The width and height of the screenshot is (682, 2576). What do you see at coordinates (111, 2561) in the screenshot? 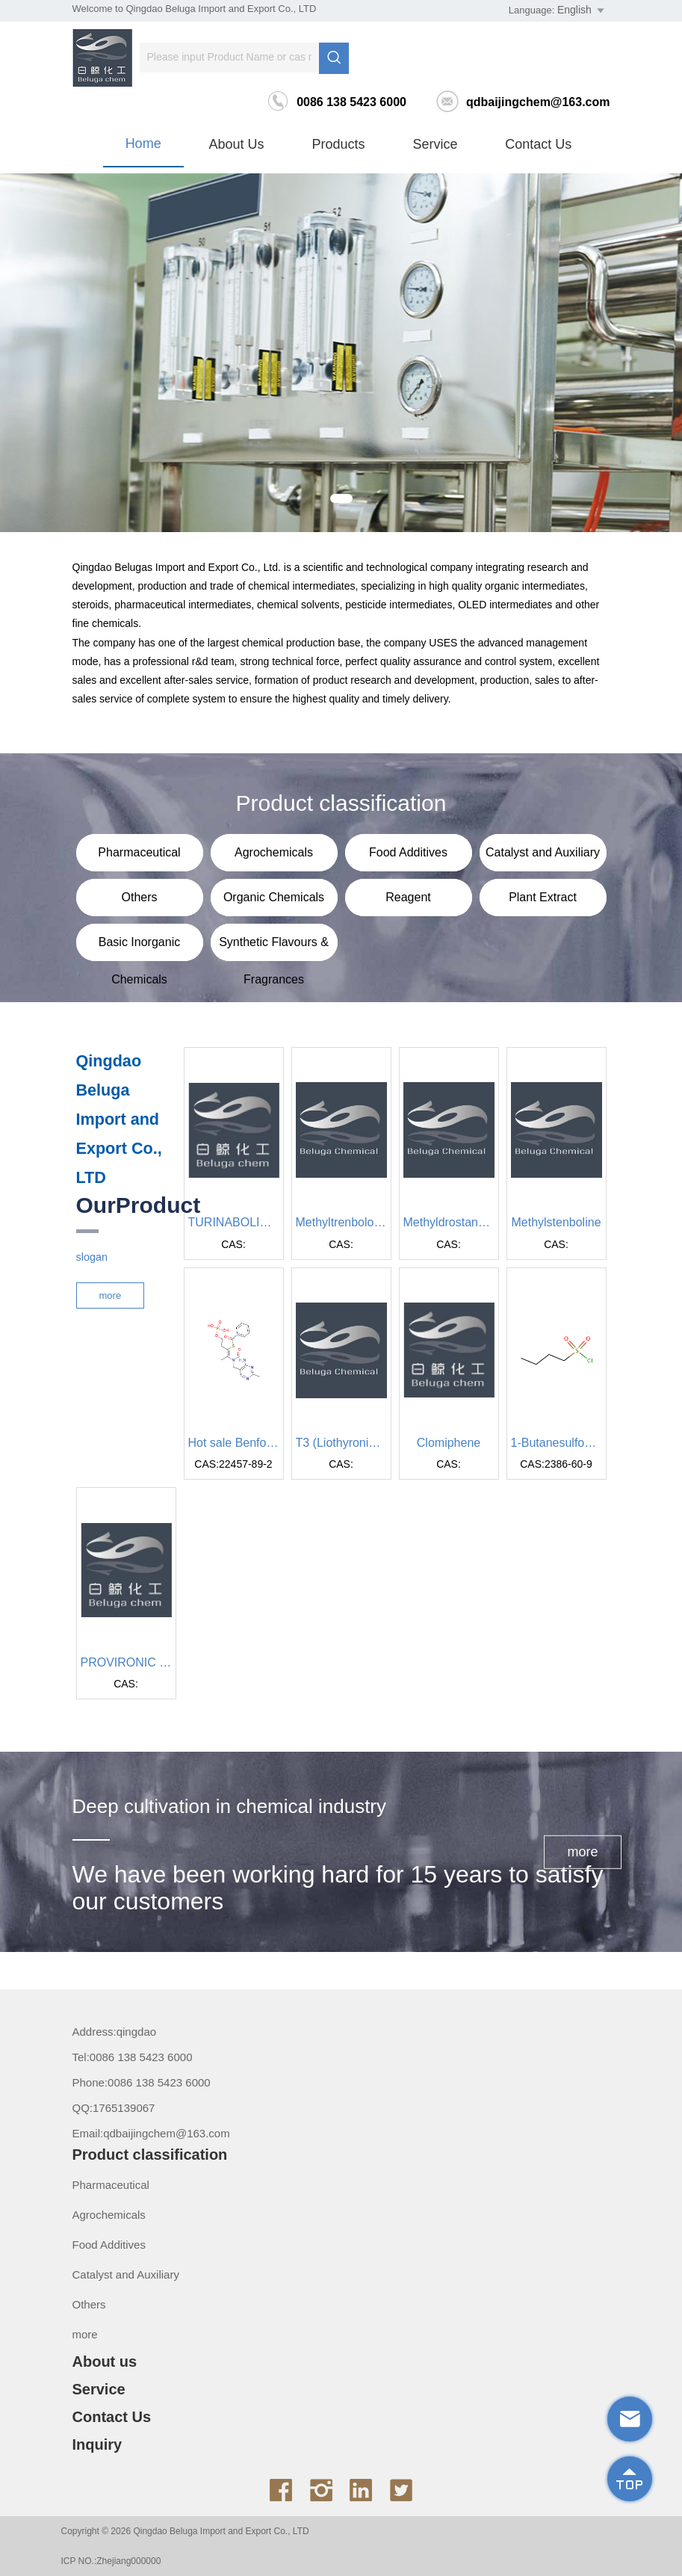
I see `ICP NO.:Zhejiang000000` at bounding box center [111, 2561].